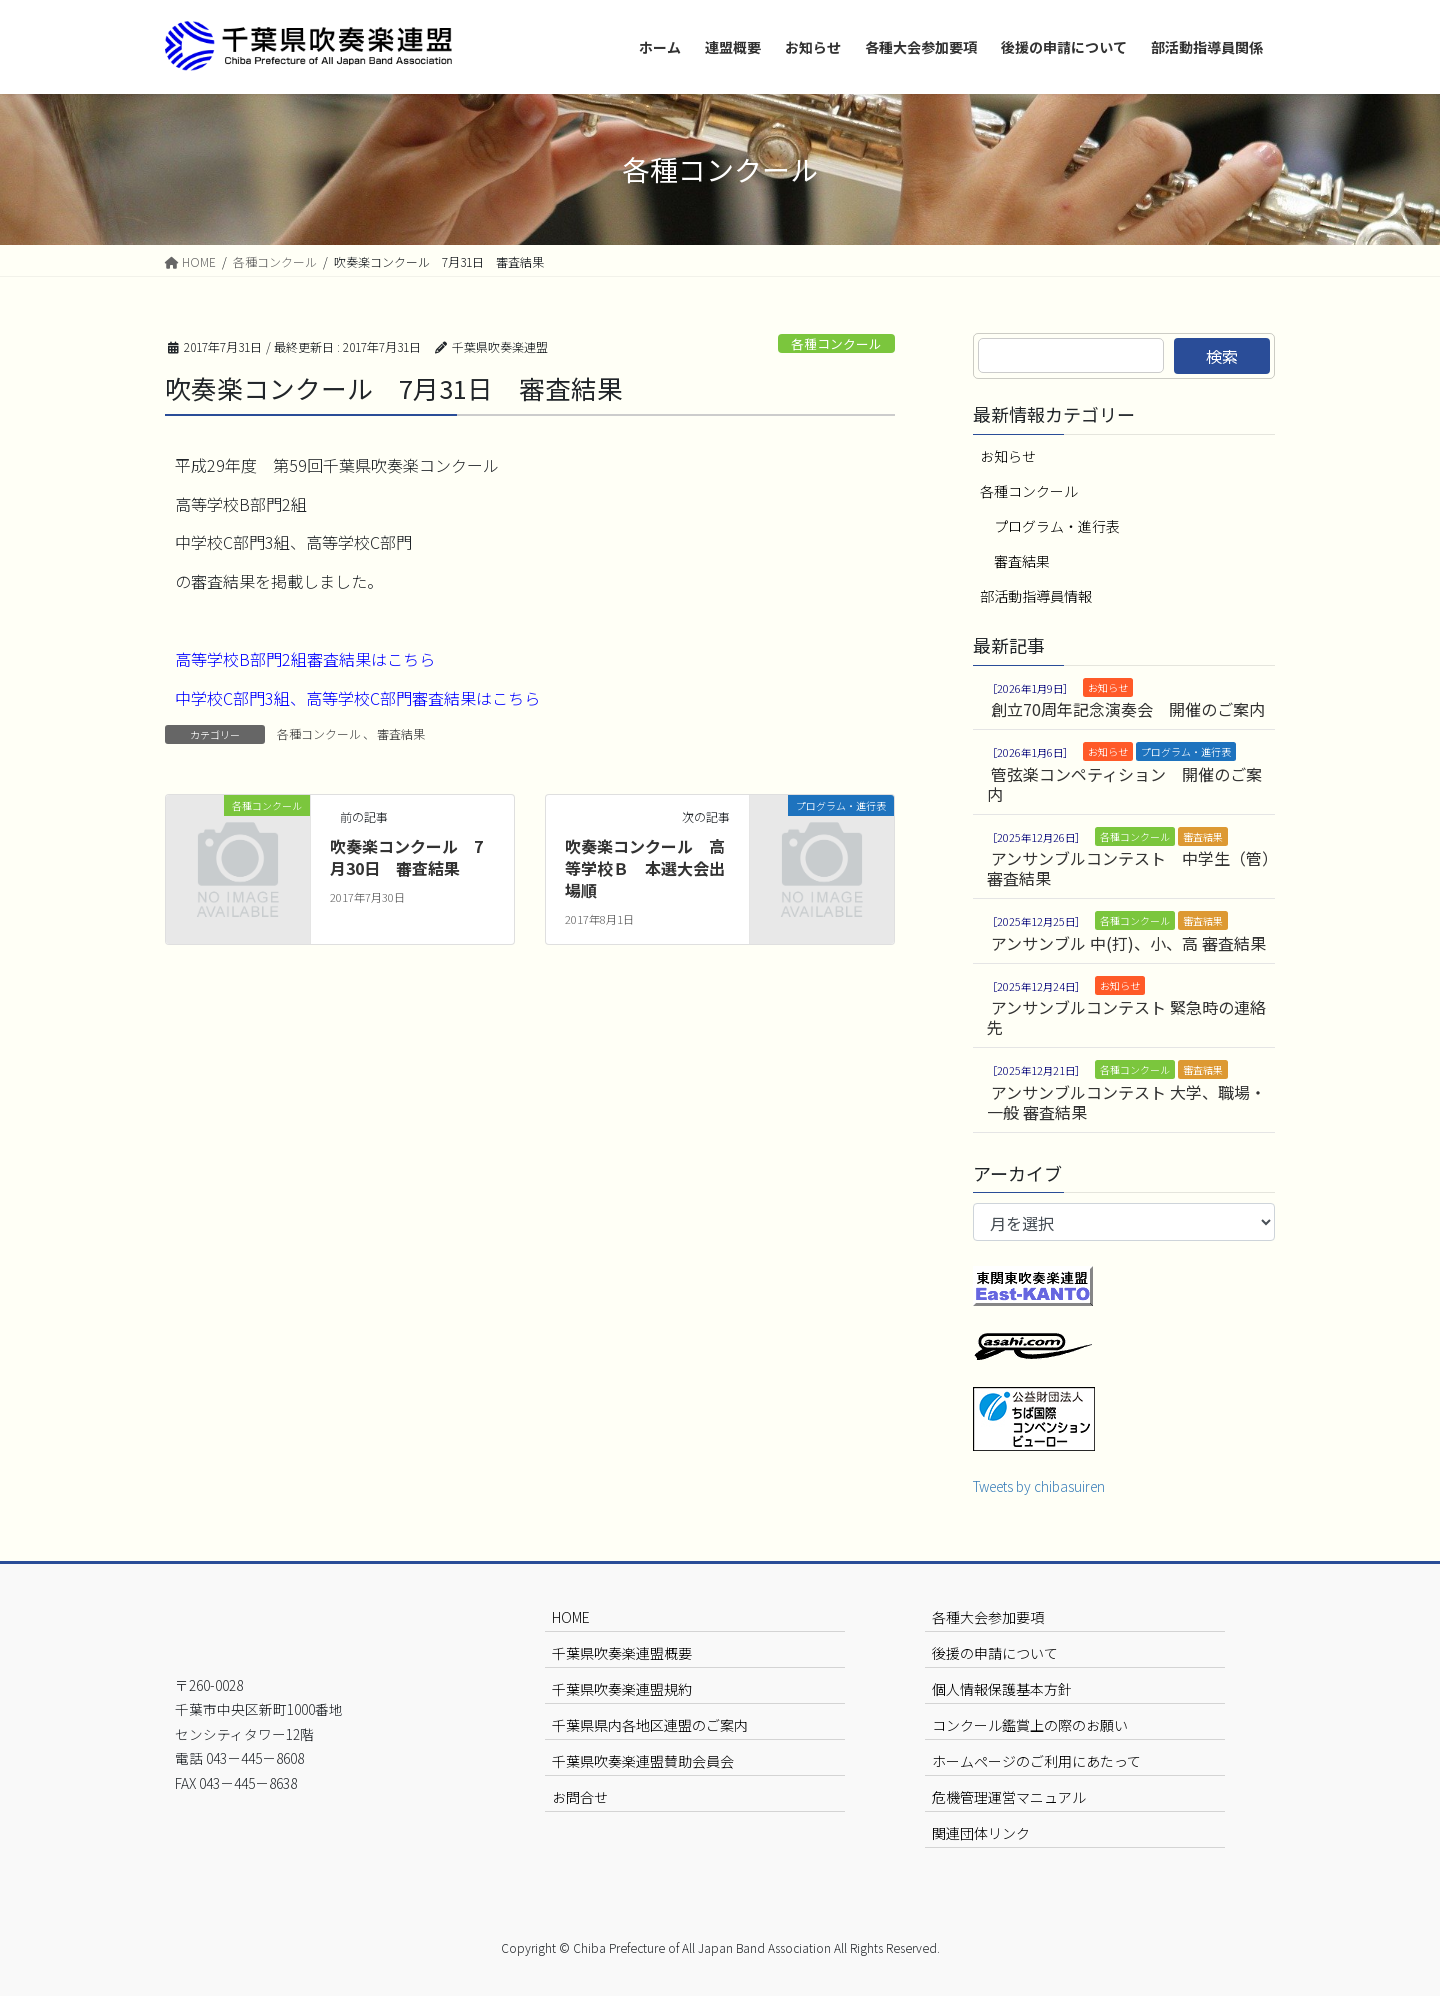  Describe the element at coordinates (988, 1617) in the screenshot. I see `各種大会参加要項` at that location.